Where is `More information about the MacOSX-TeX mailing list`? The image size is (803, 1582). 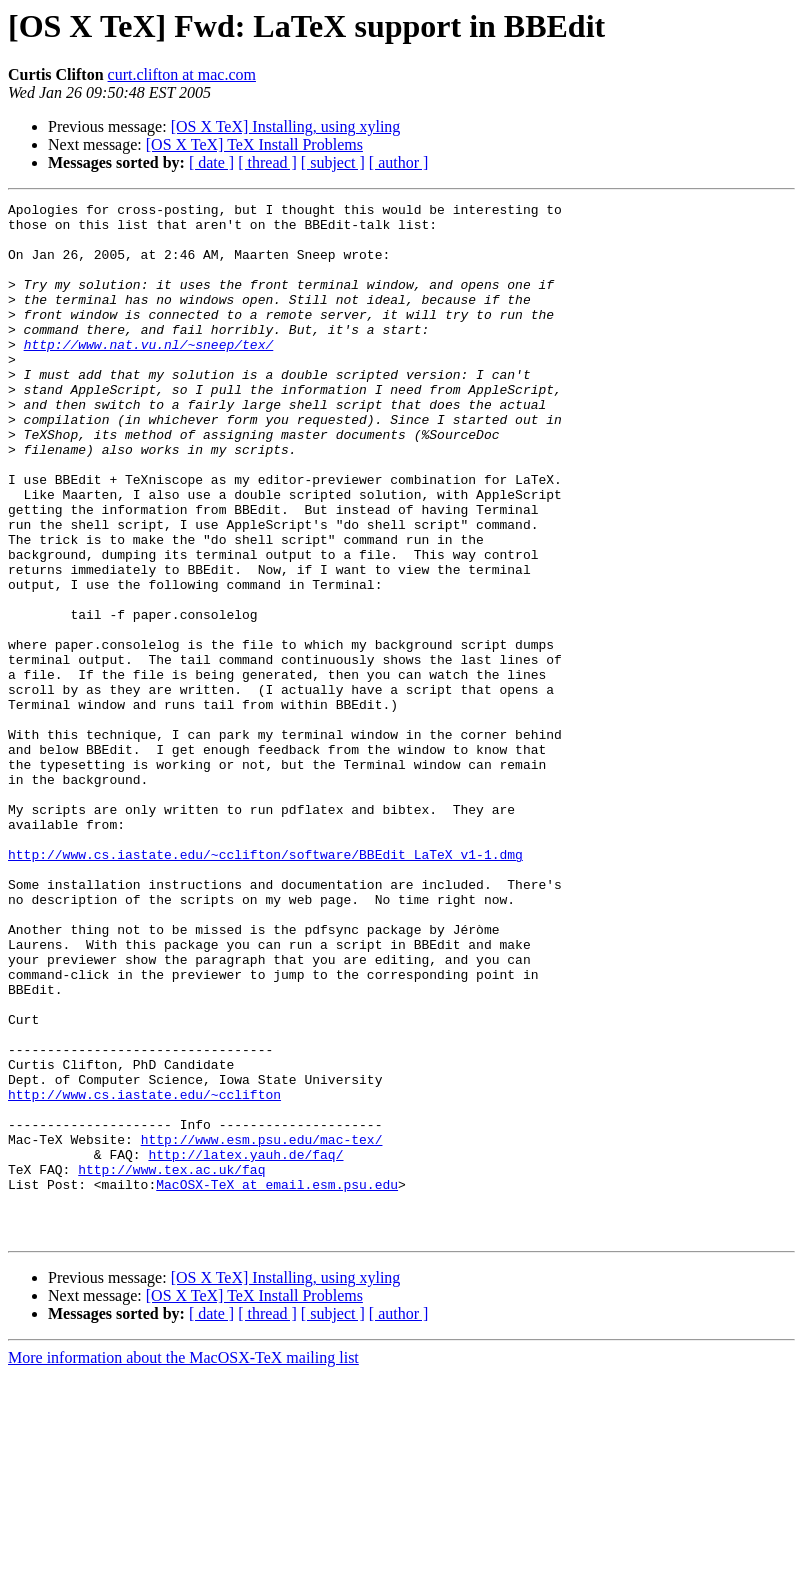
More information about the MacOSX-TeX mailing list is located at coordinates (183, 1564).